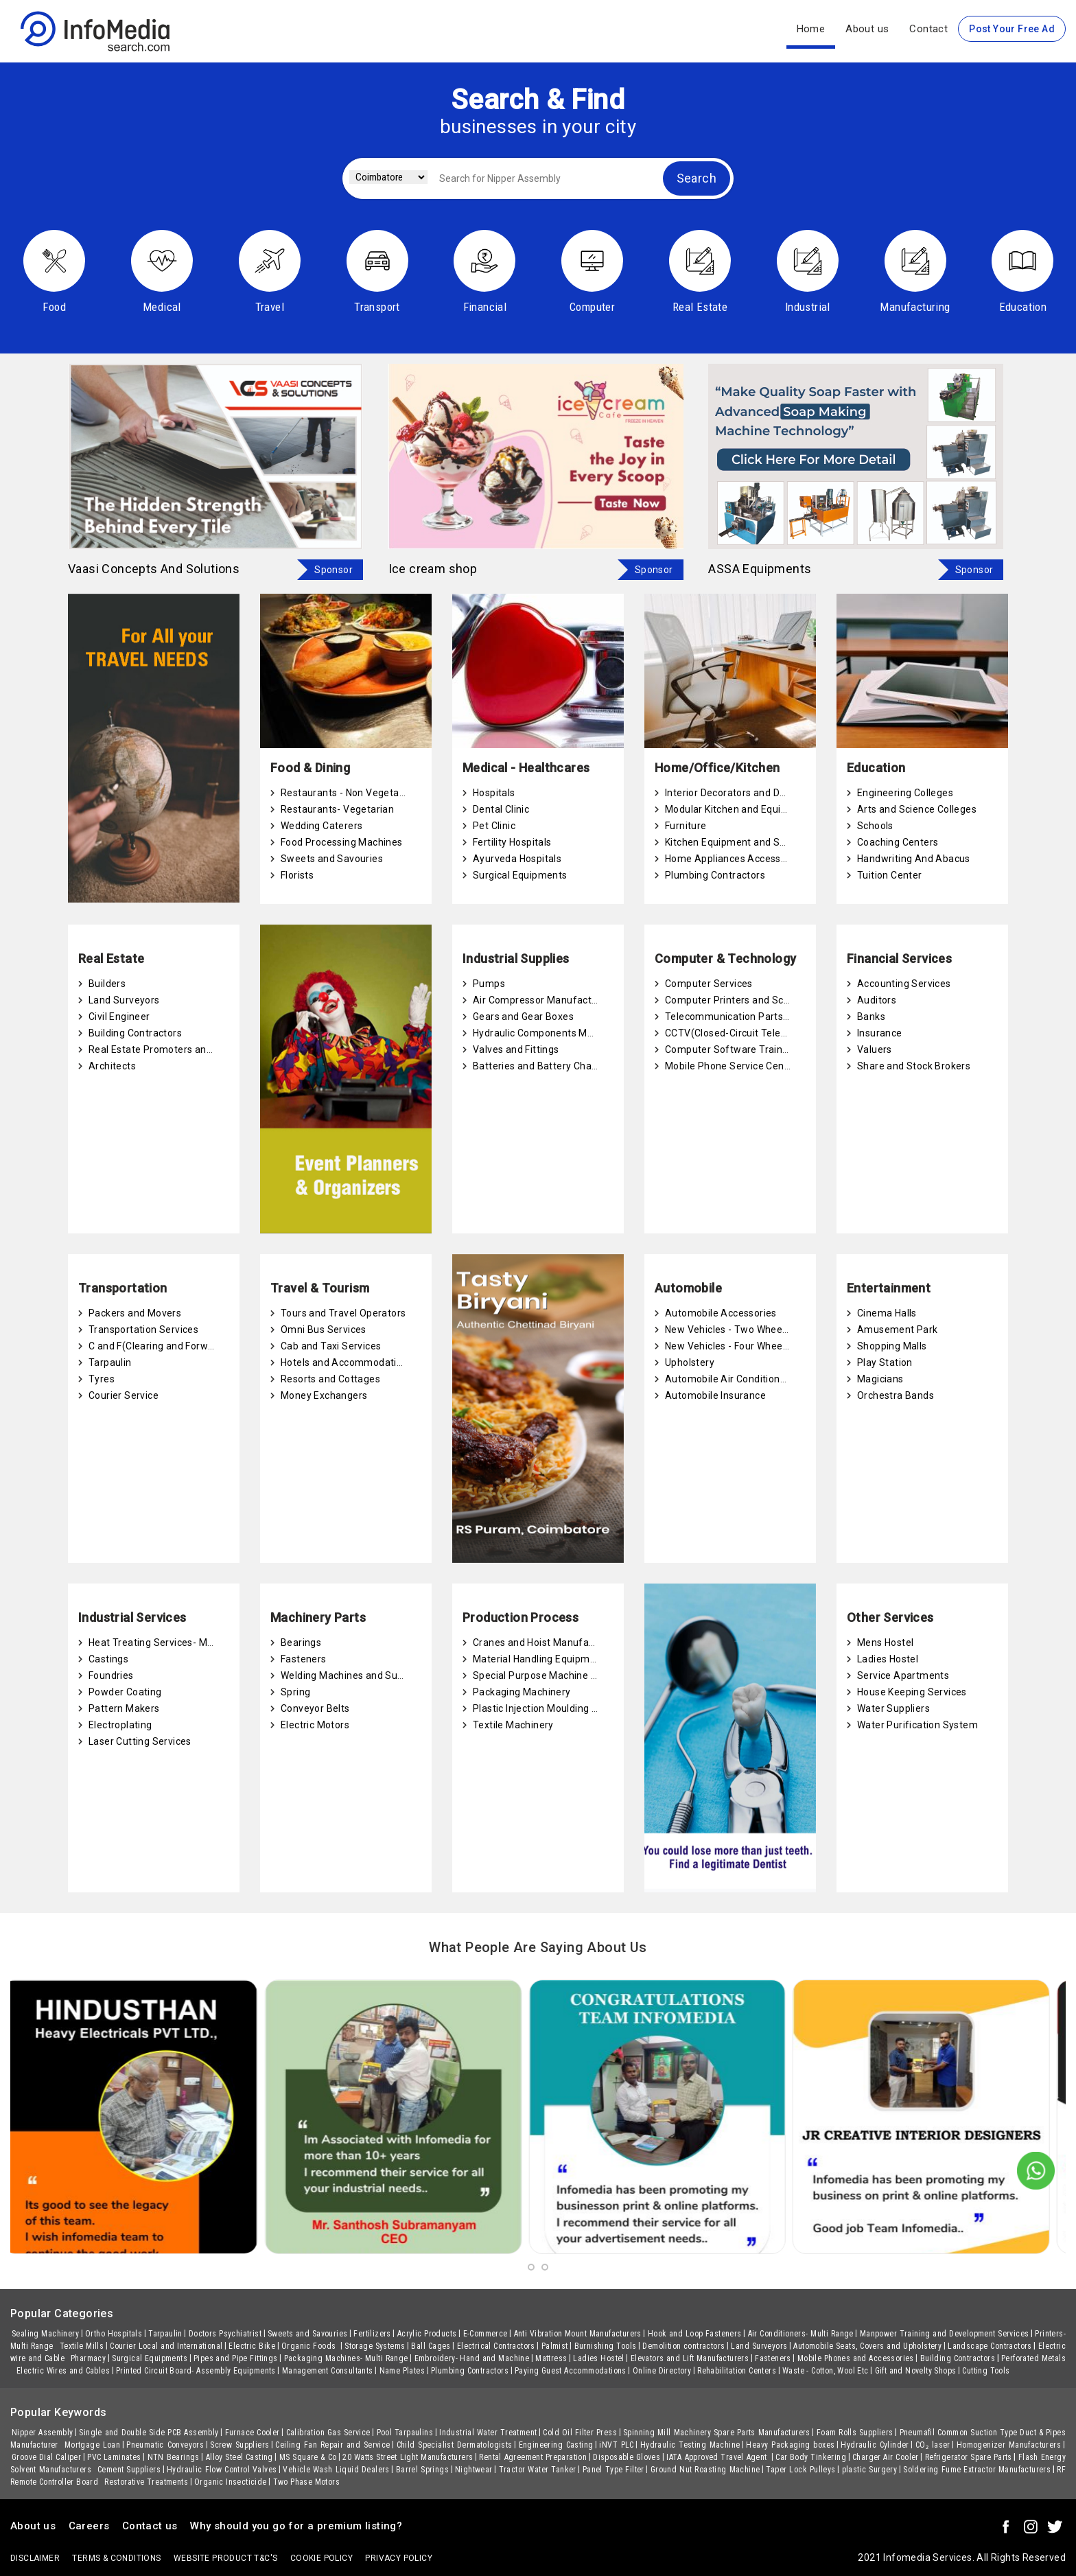 Image resolution: width=1076 pixels, height=2576 pixels. What do you see at coordinates (880, 1378) in the screenshot?
I see `Magicians` at bounding box center [880, 1378].